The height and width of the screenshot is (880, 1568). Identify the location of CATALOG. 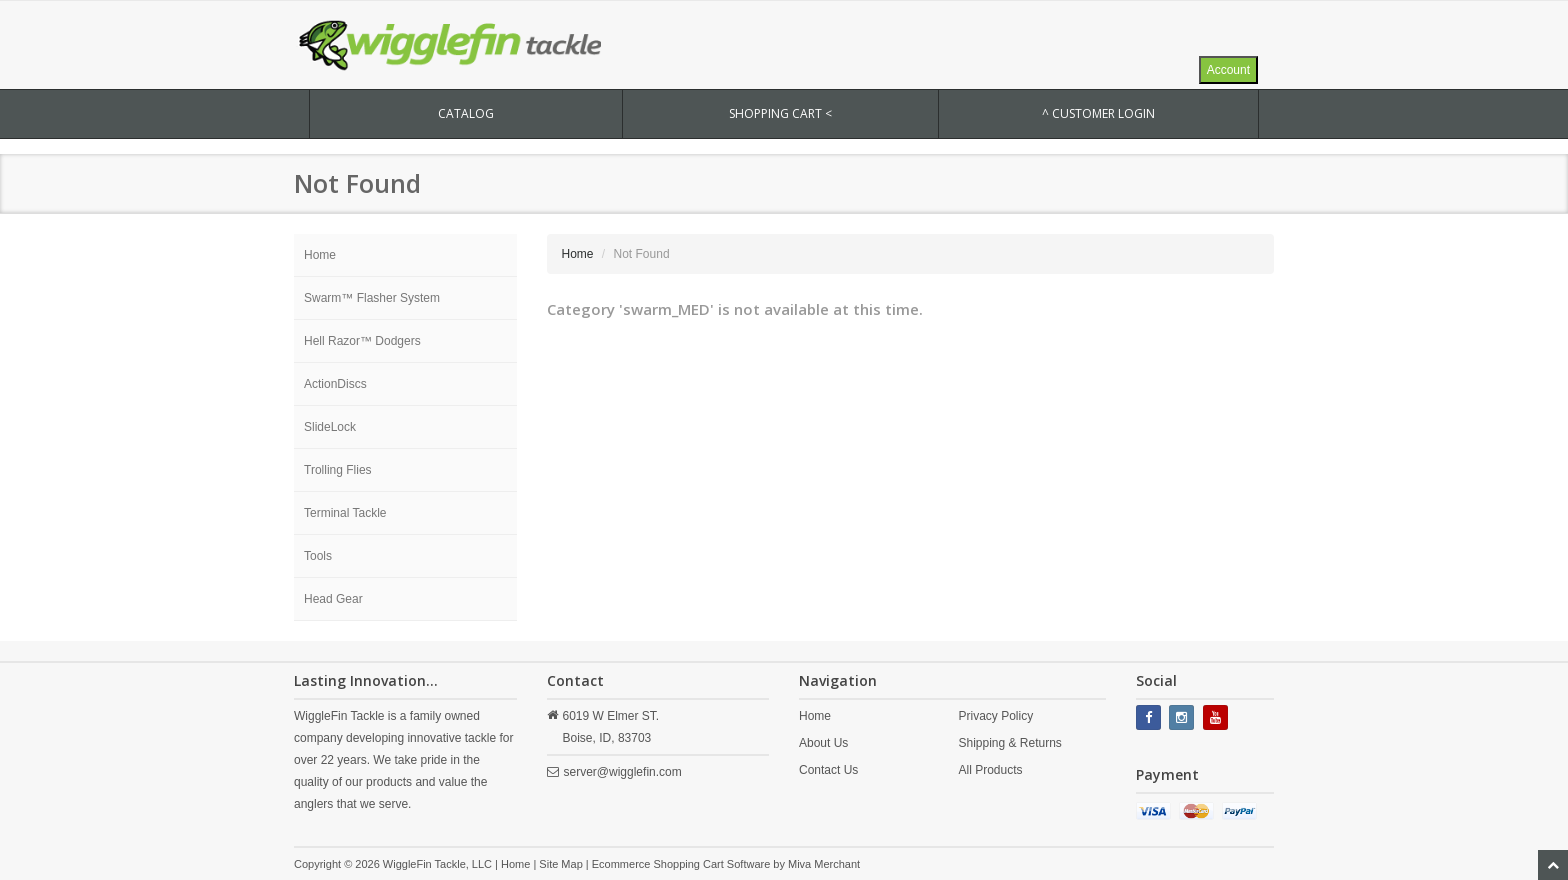
(466, 113).